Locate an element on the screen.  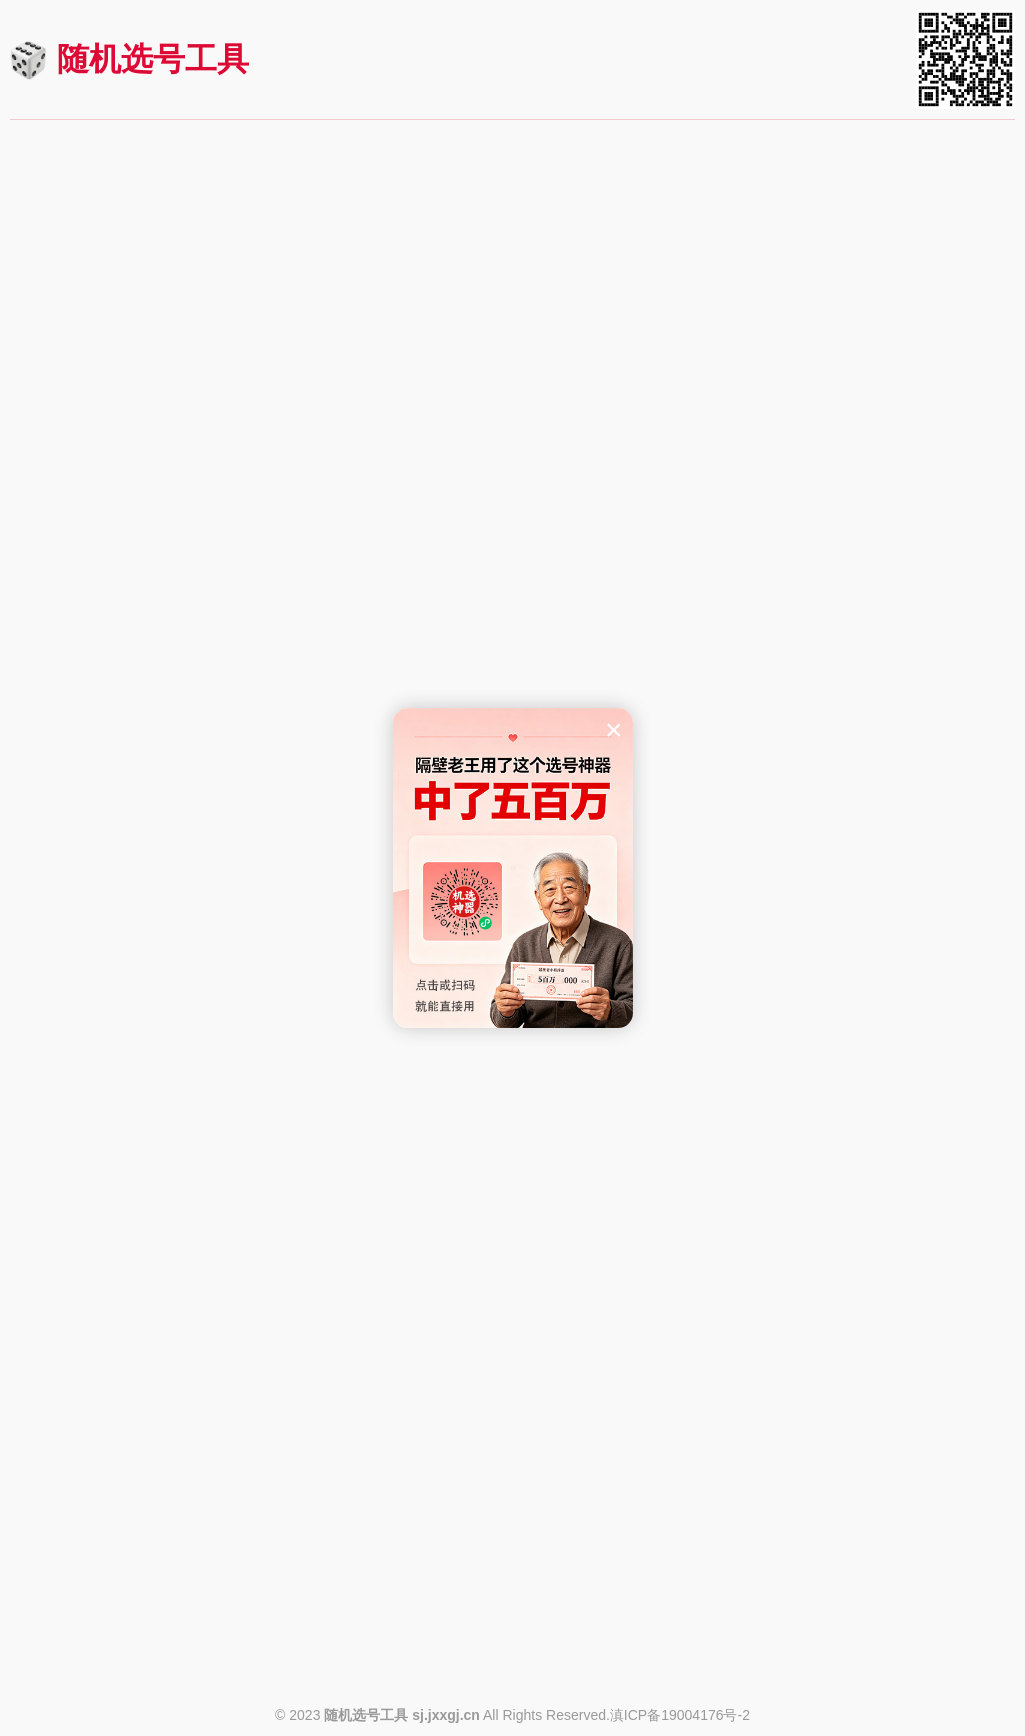
https://sj.jxxgj.cn/hljp62.html is located at coordinates (579, 1482).